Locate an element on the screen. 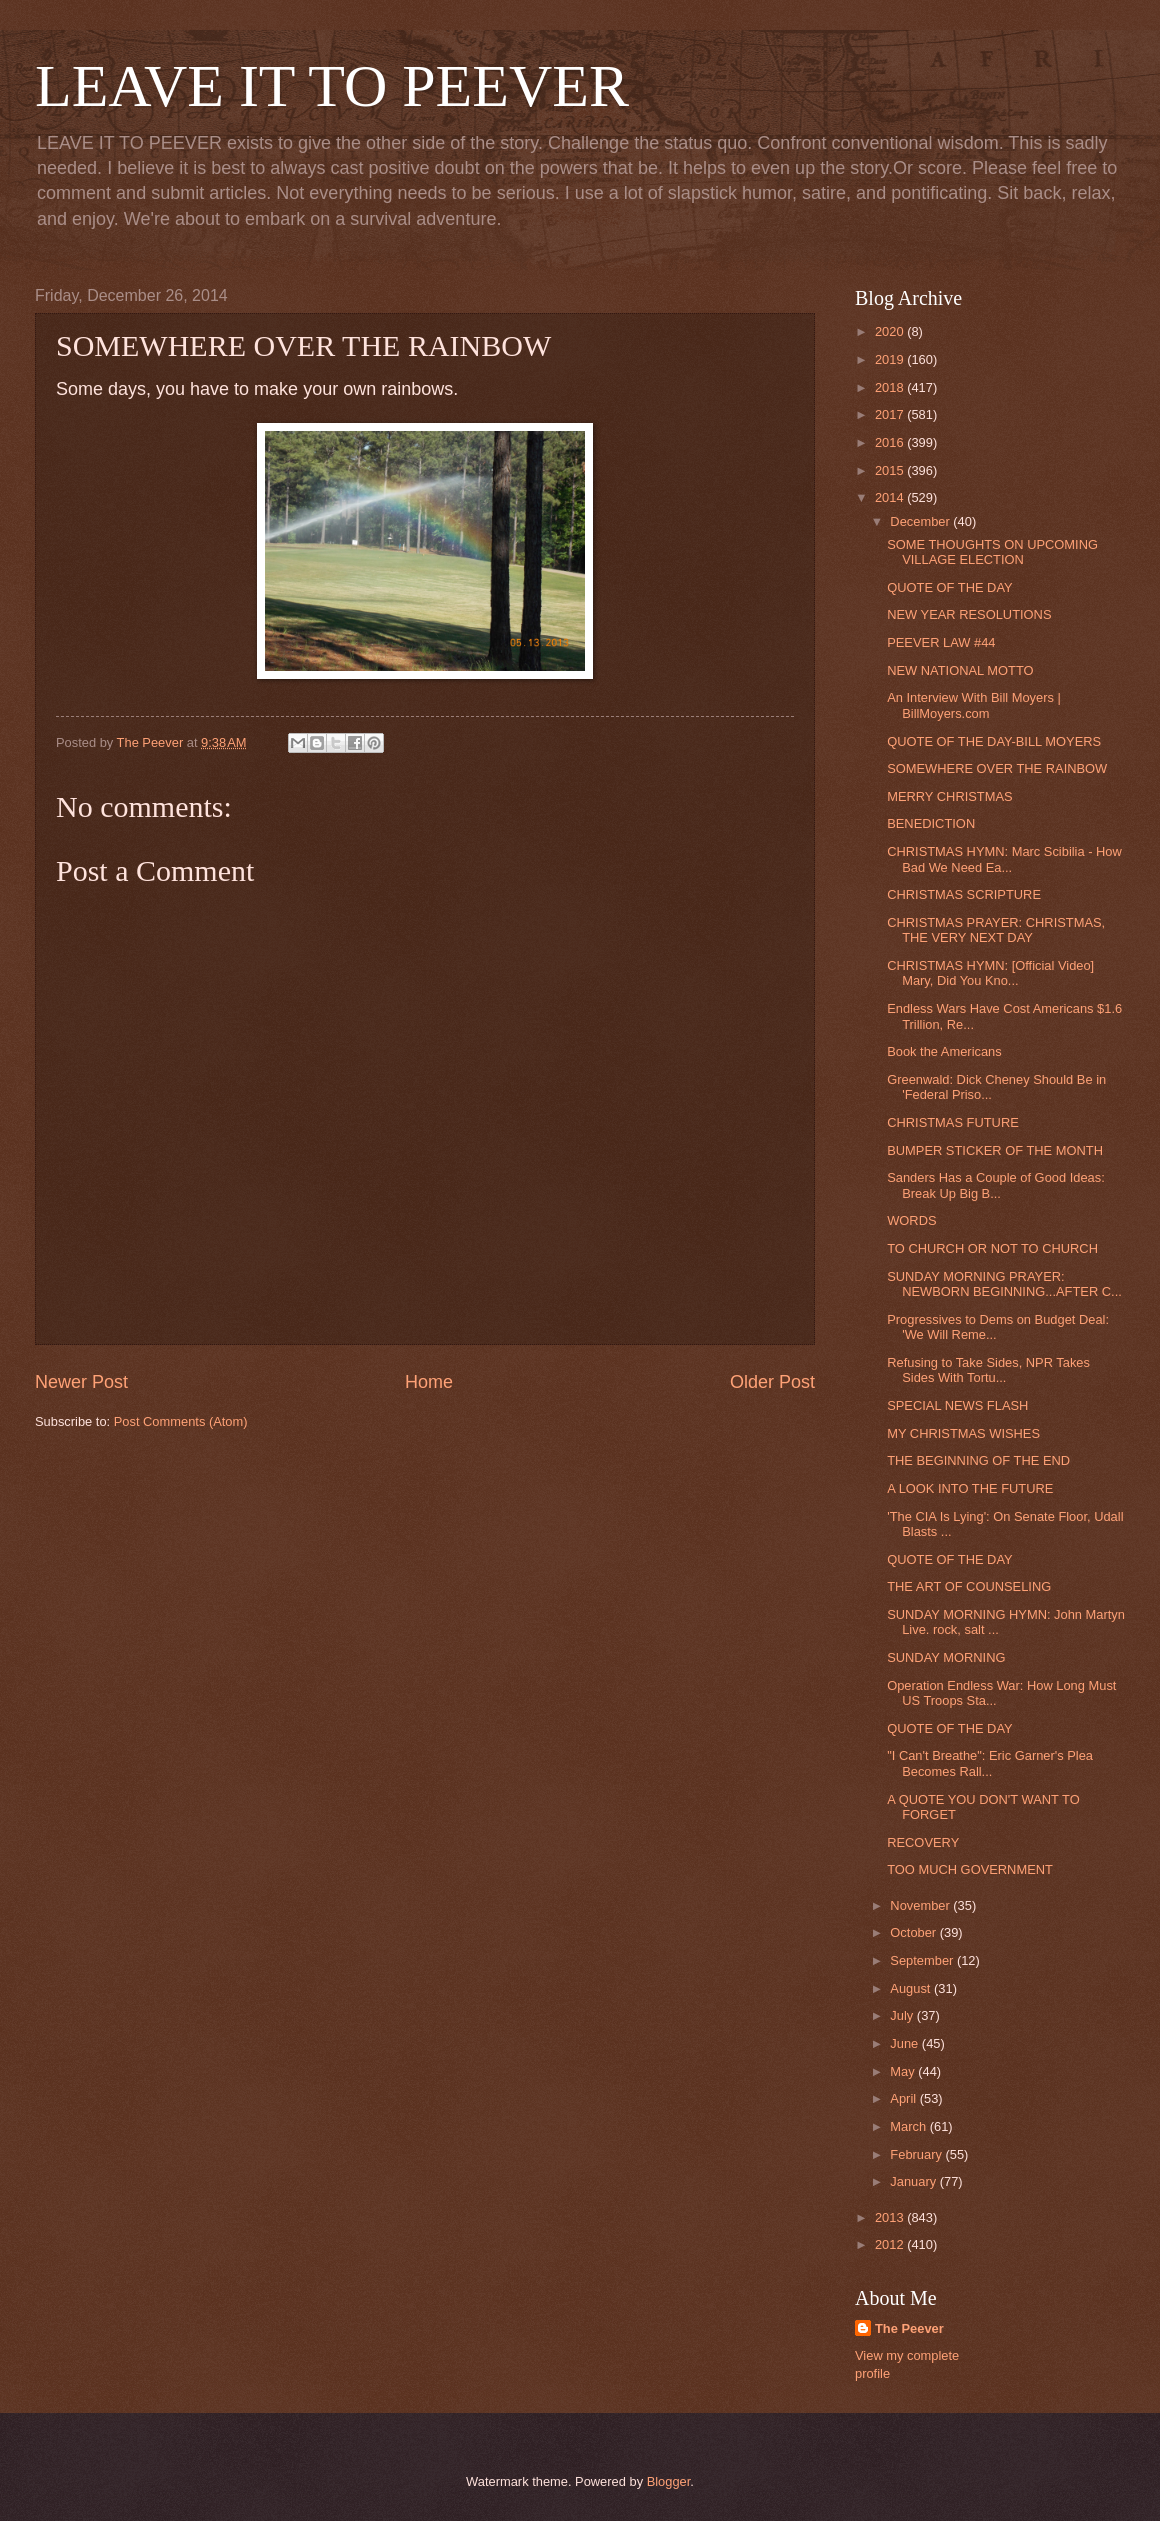  THE BEGINNING OF THE END is located at coordinates (978, 1460).